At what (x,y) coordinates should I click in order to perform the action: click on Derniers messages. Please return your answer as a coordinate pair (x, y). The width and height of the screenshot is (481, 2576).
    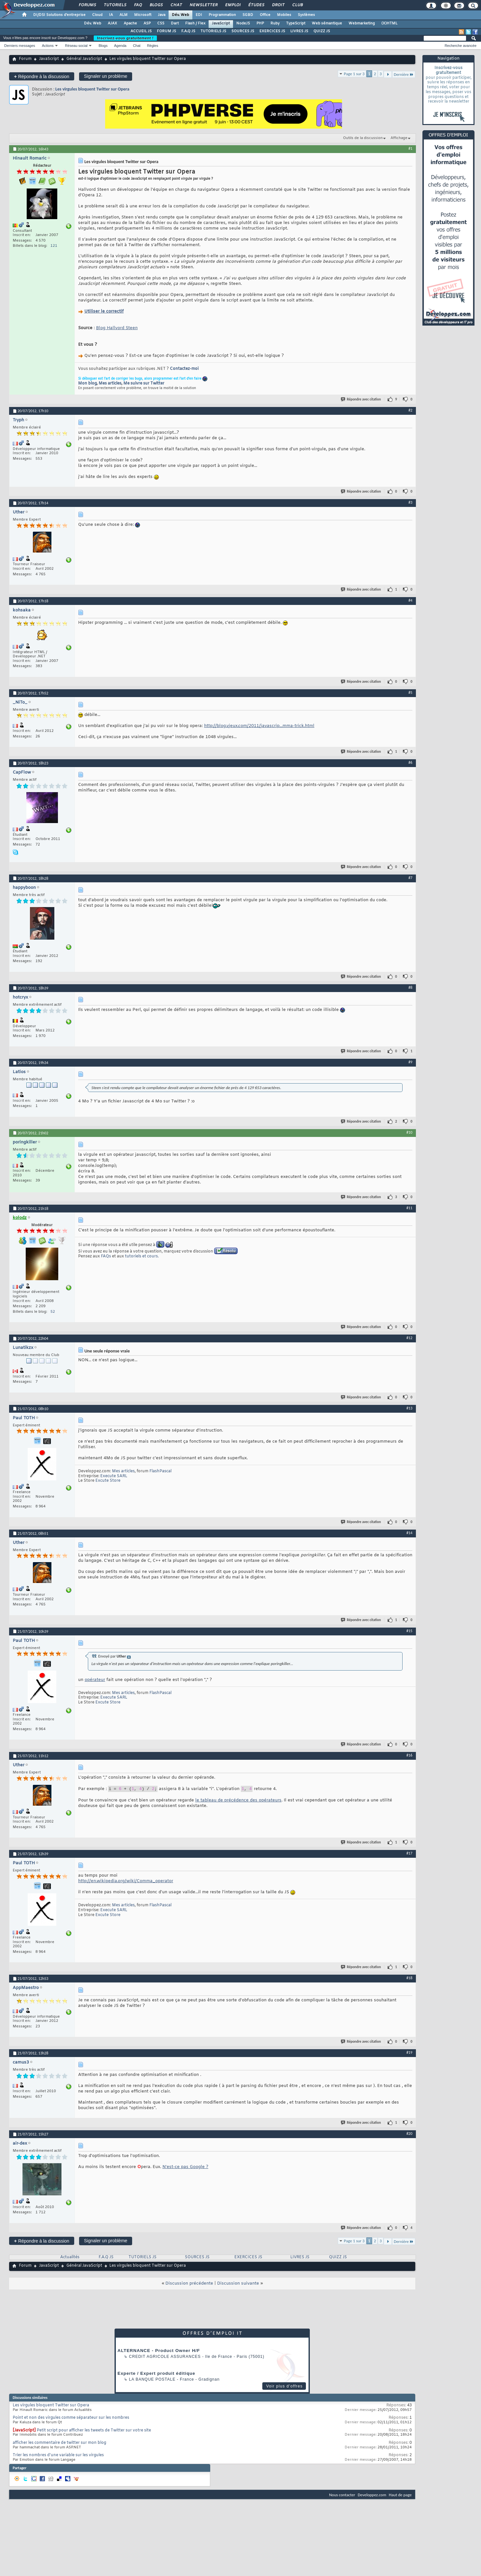
    Looking at the image, I should click on (19, 46).